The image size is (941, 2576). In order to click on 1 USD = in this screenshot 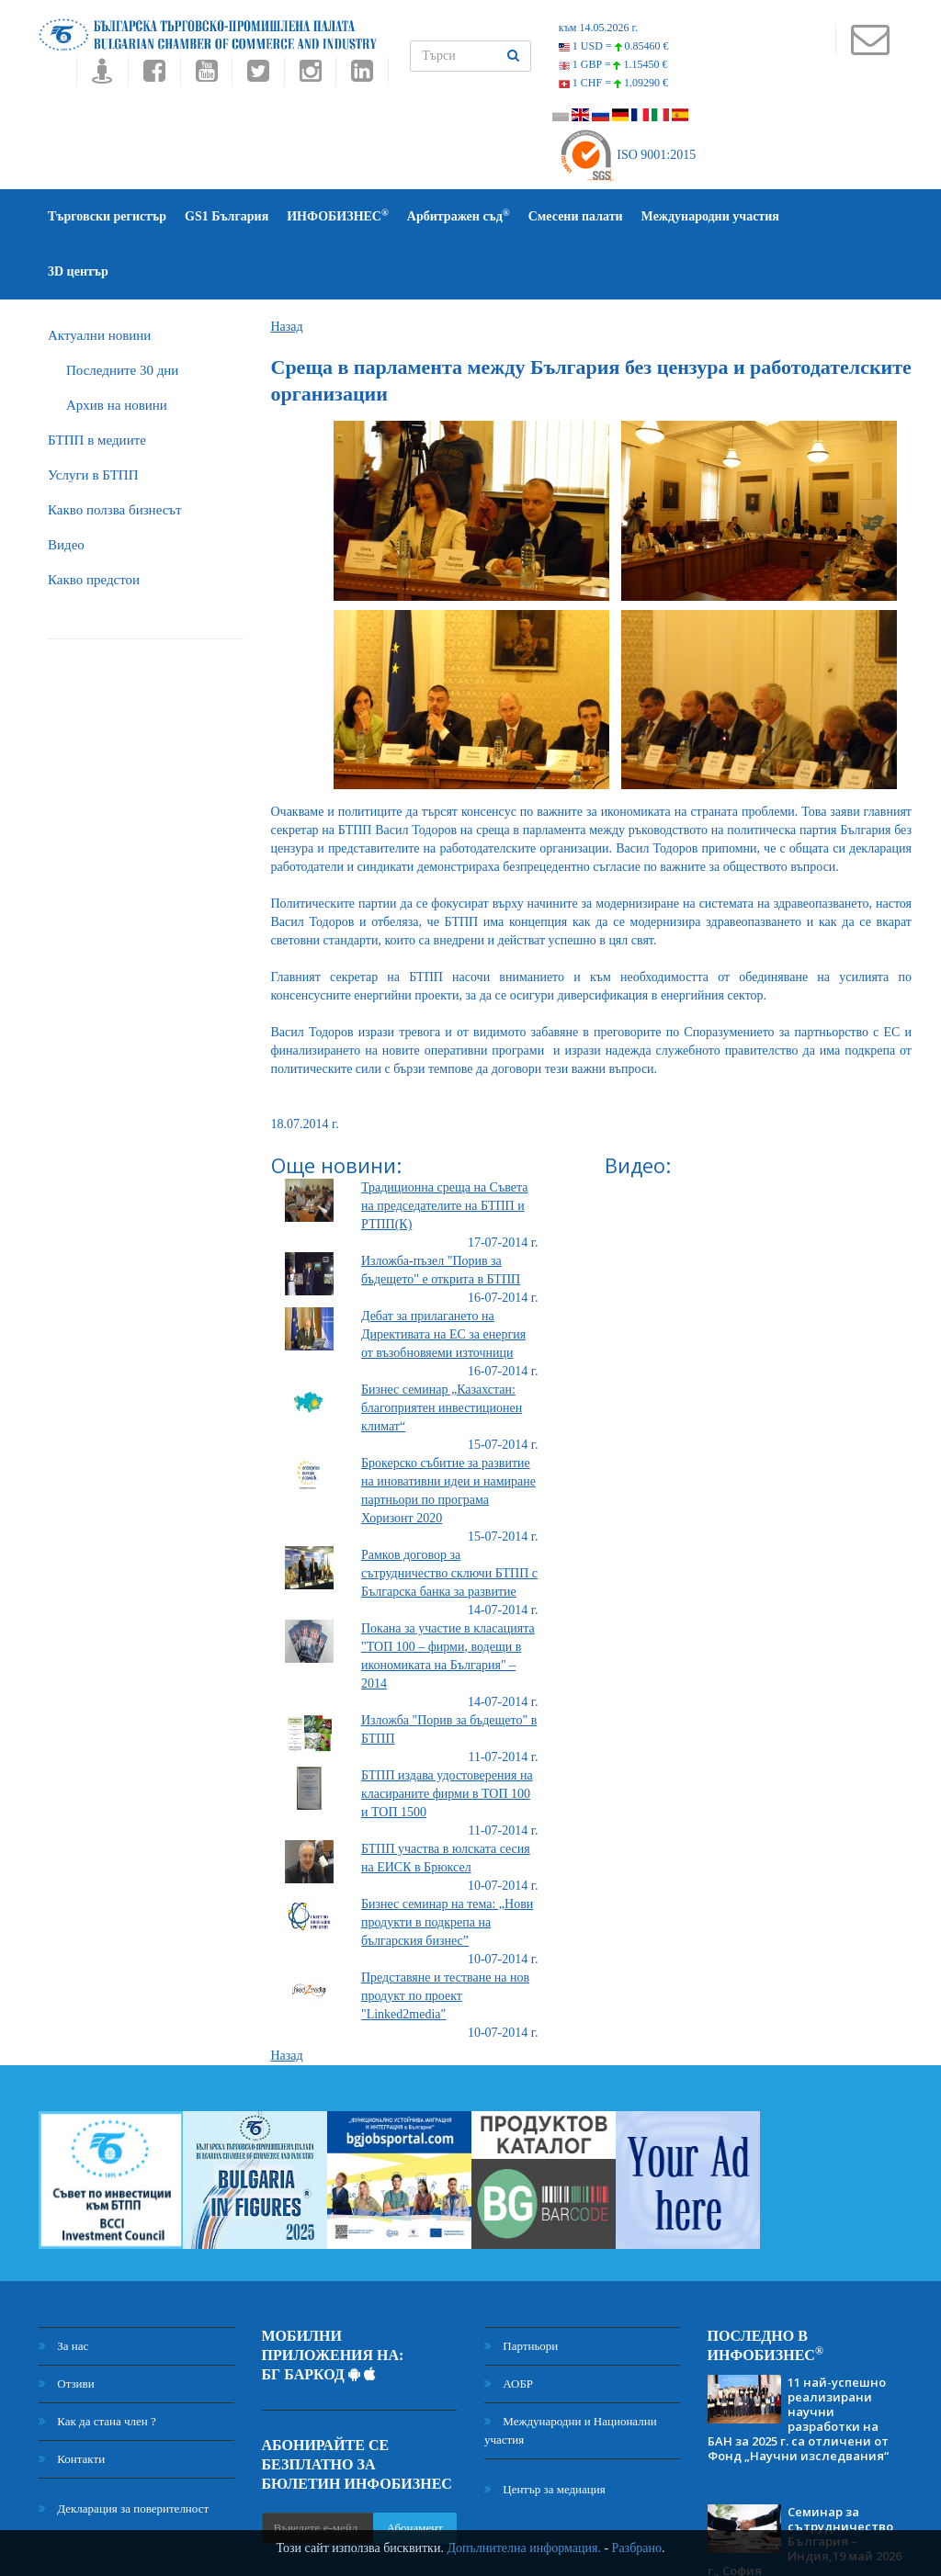, I will do `click(614, 46)`.